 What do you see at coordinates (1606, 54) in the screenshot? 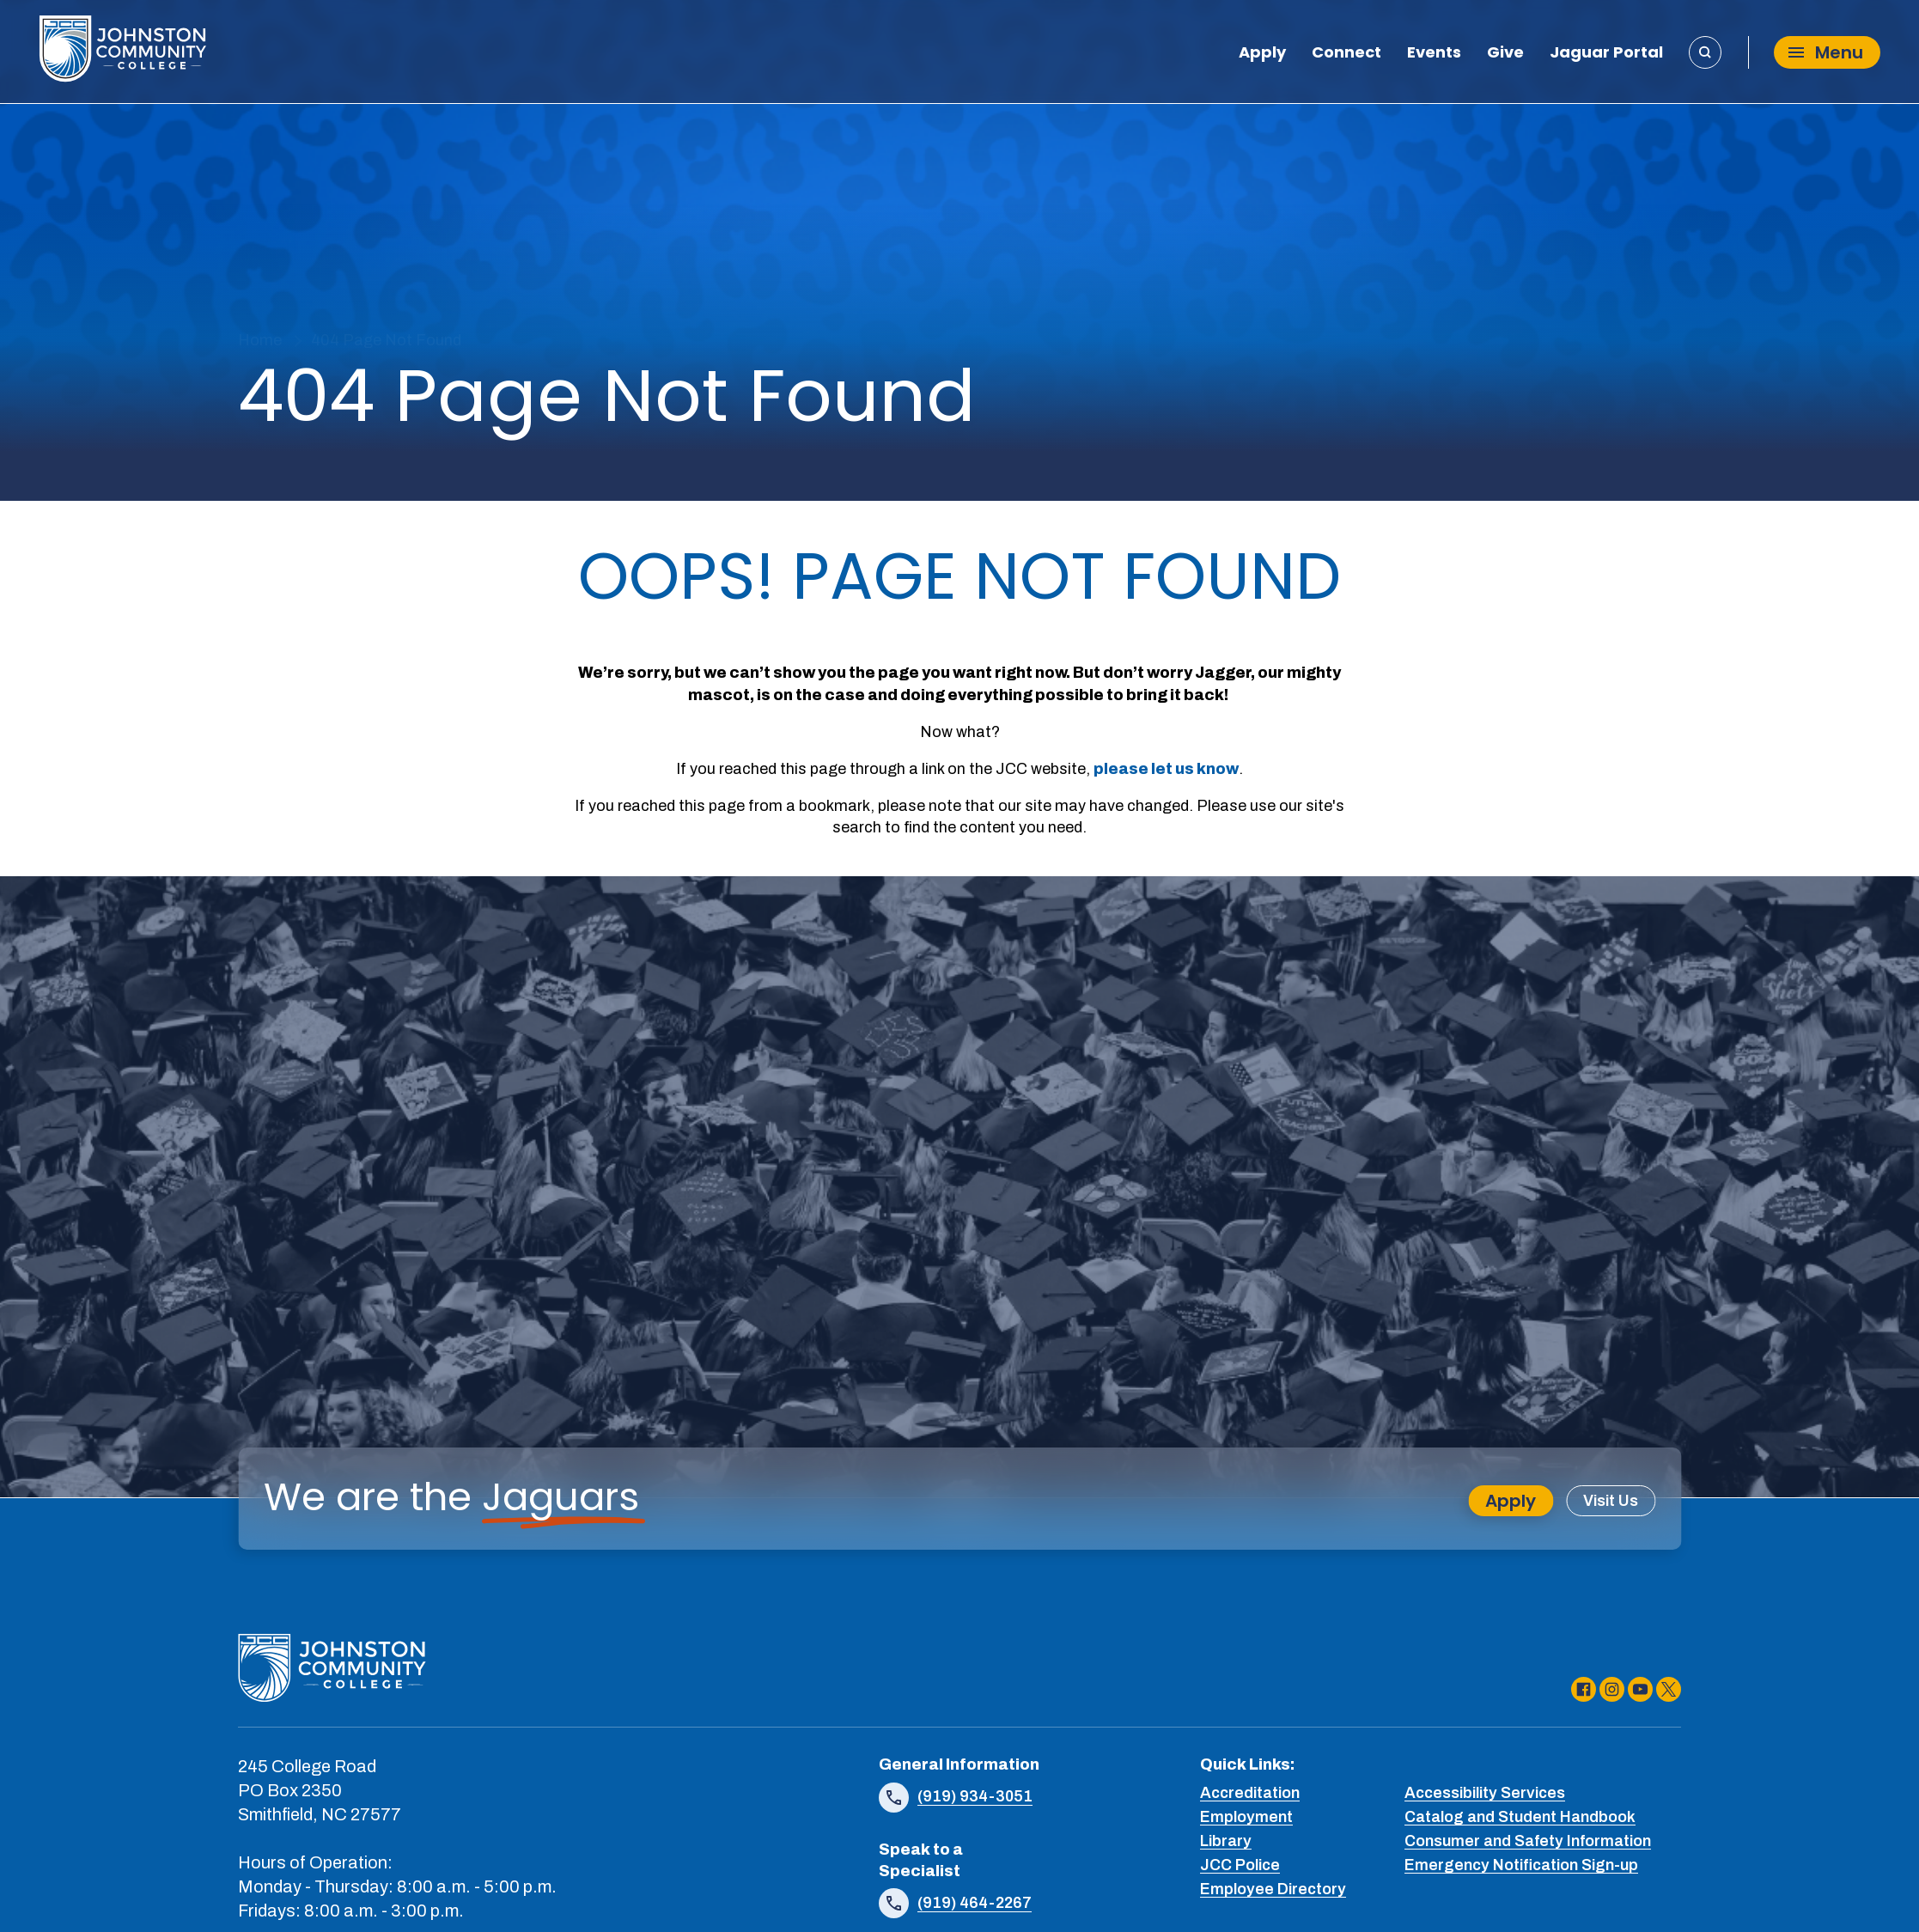
I see `Jaguar Portal` at bounding box center [1606, 54].